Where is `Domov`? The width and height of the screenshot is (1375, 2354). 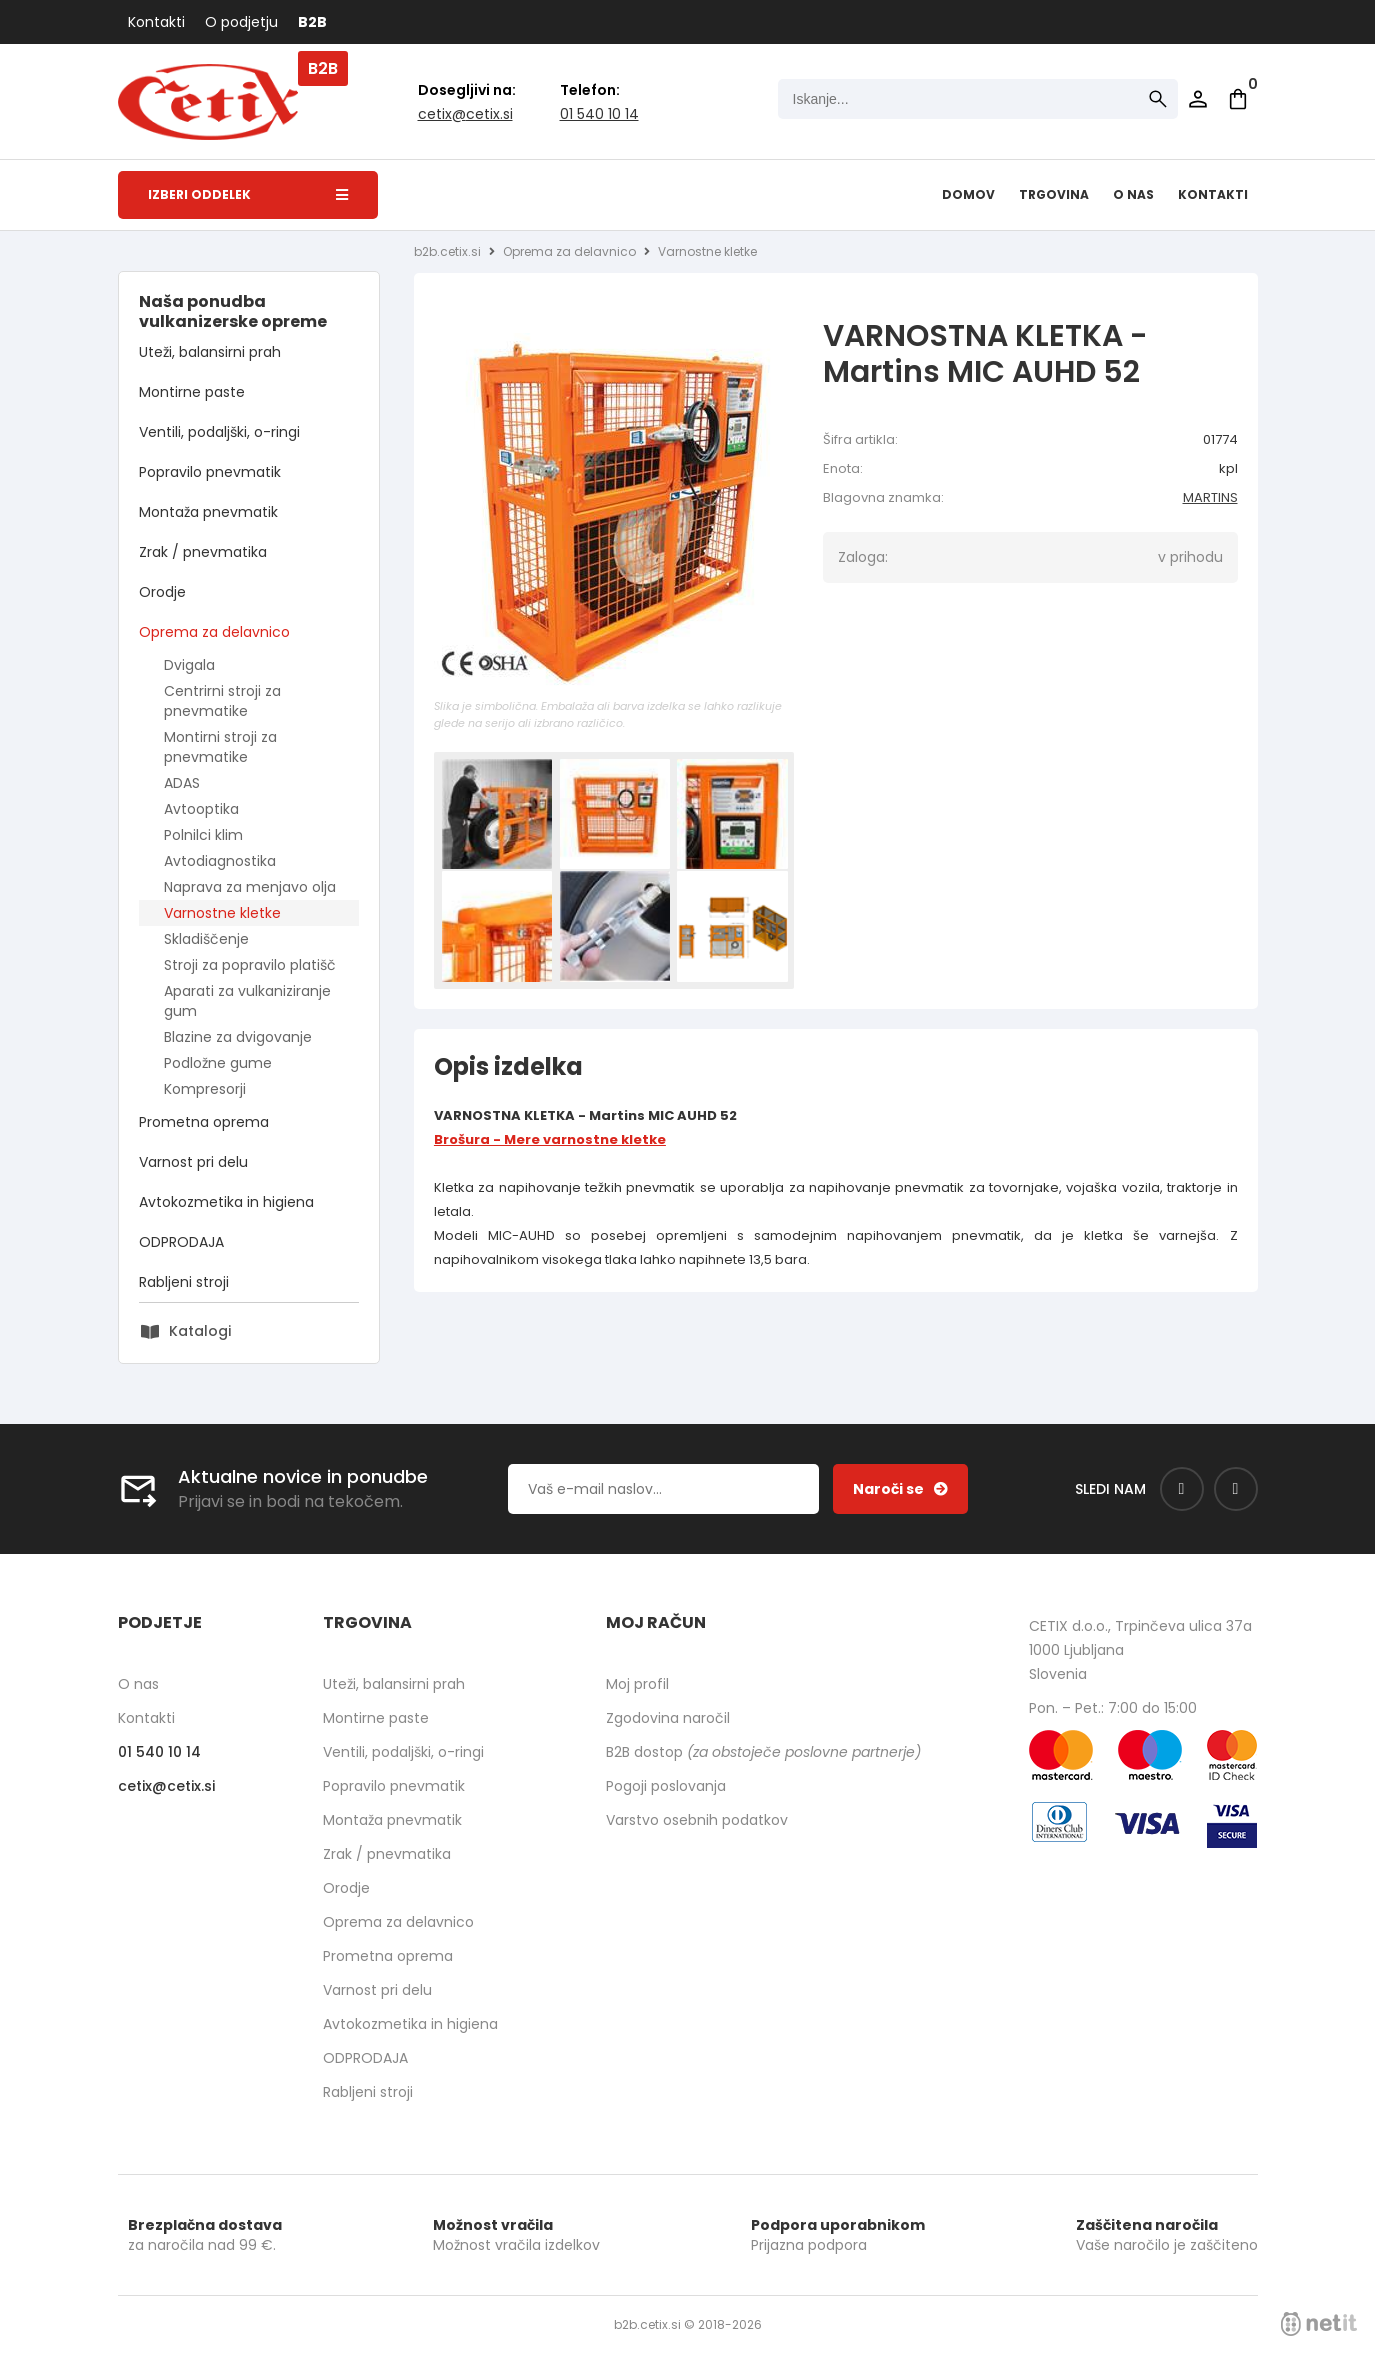 Domov is located at coordinates (968, 194).